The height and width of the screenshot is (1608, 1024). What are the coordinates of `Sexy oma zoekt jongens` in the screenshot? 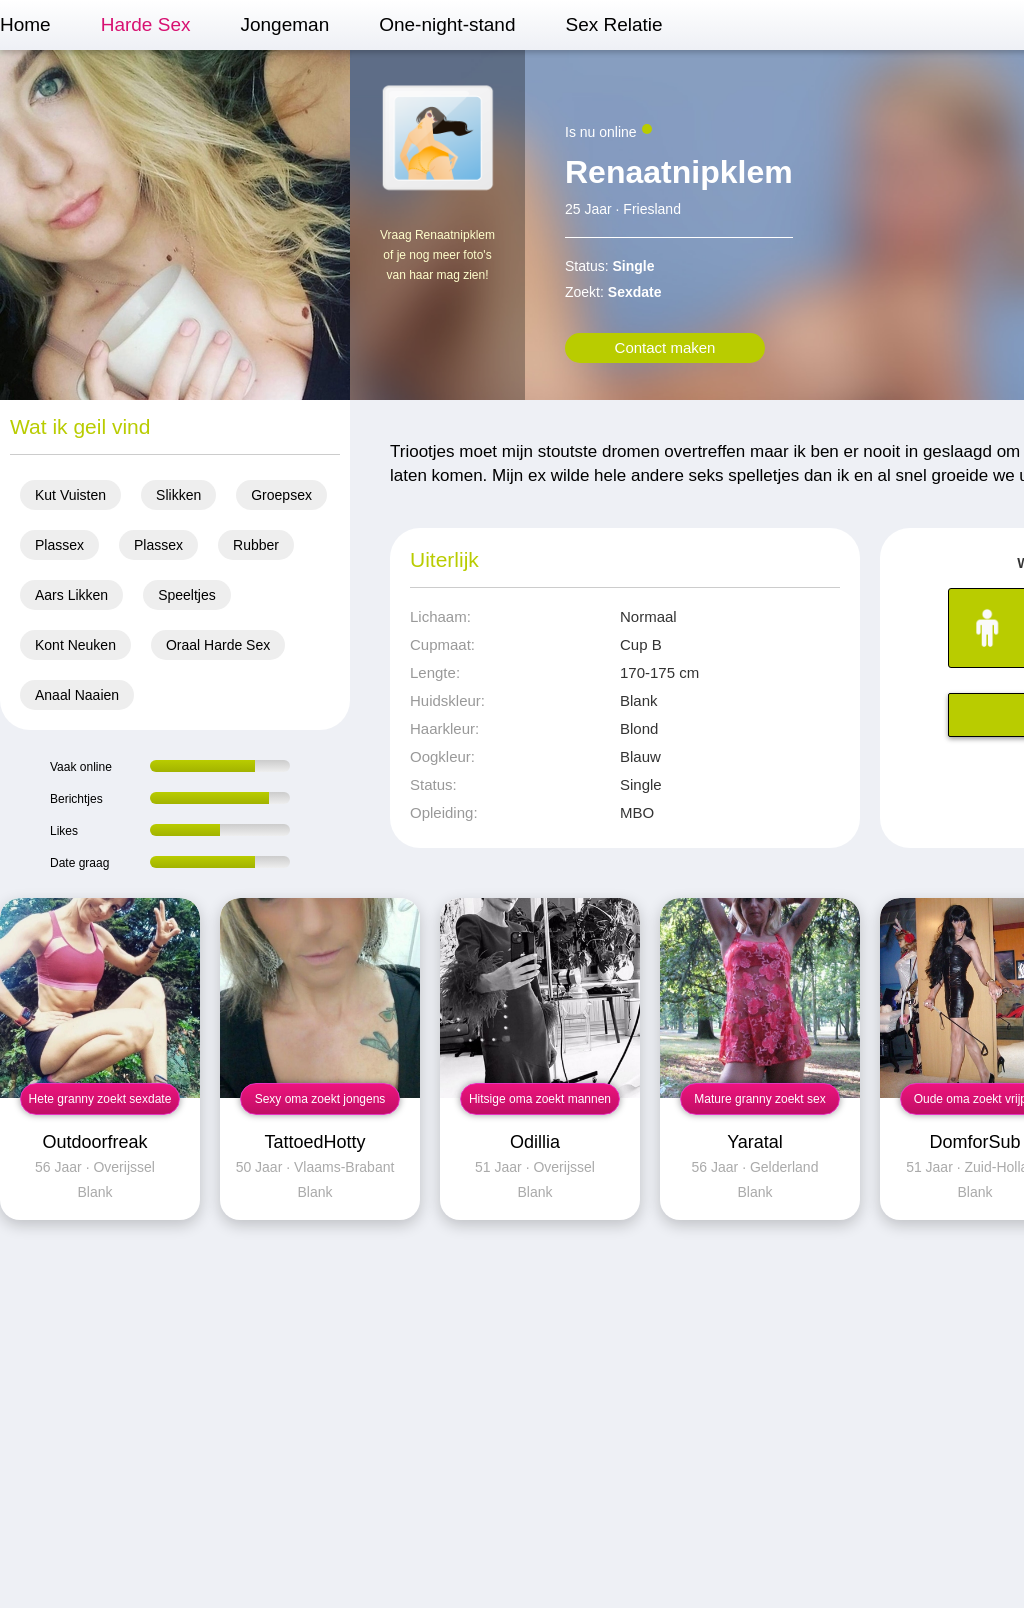 It's located at (320, 1099).